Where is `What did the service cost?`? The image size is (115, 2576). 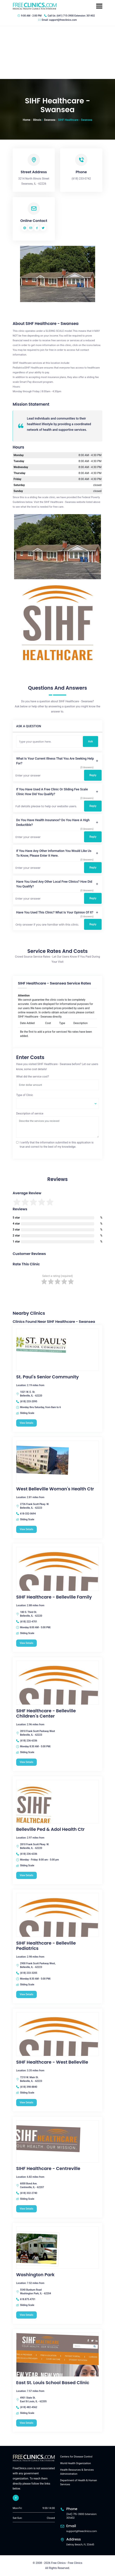 What did the service cost? is located at coordinates (32, 1076).